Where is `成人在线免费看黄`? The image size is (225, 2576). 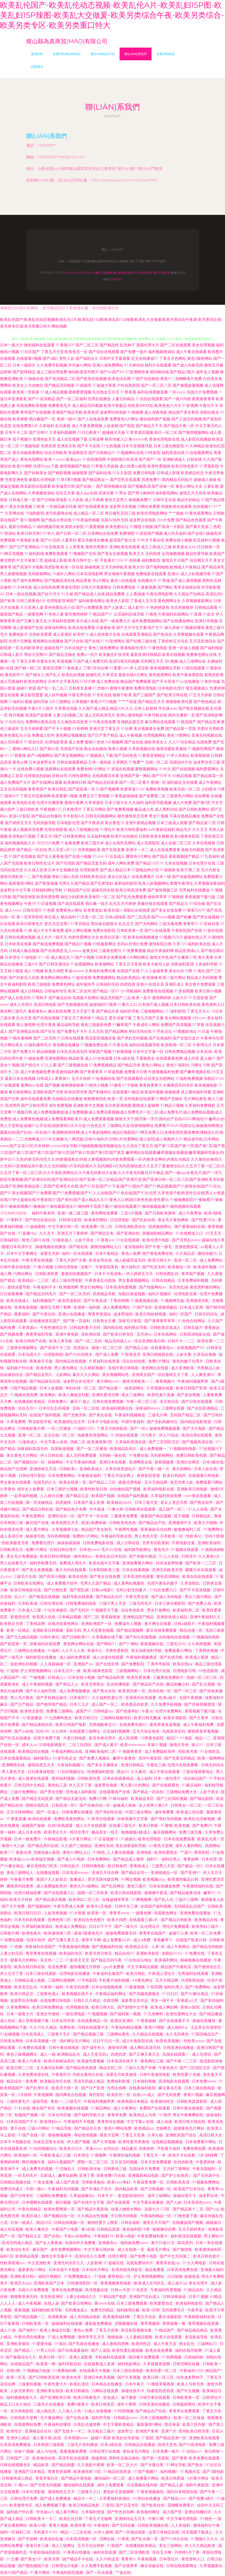 成人在线免费看黄 is located at coordinates (165, 849).